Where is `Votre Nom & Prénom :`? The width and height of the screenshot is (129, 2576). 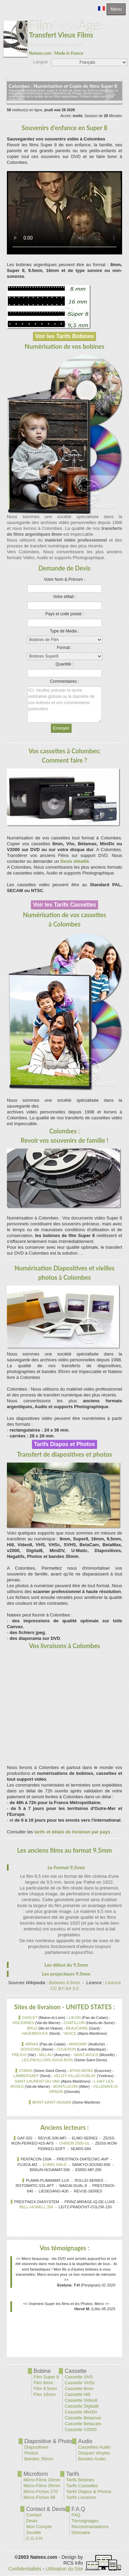
Votre Nom & Prénom : is located at coordinates (64, 579).